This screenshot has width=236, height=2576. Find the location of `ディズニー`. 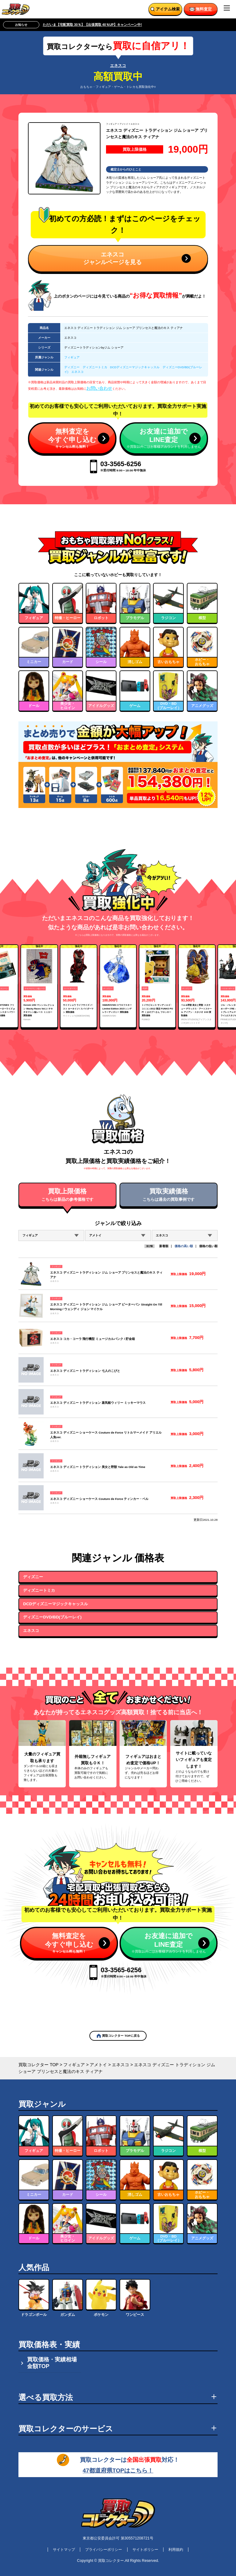

ディズニー is located at coordinates (72, 367).